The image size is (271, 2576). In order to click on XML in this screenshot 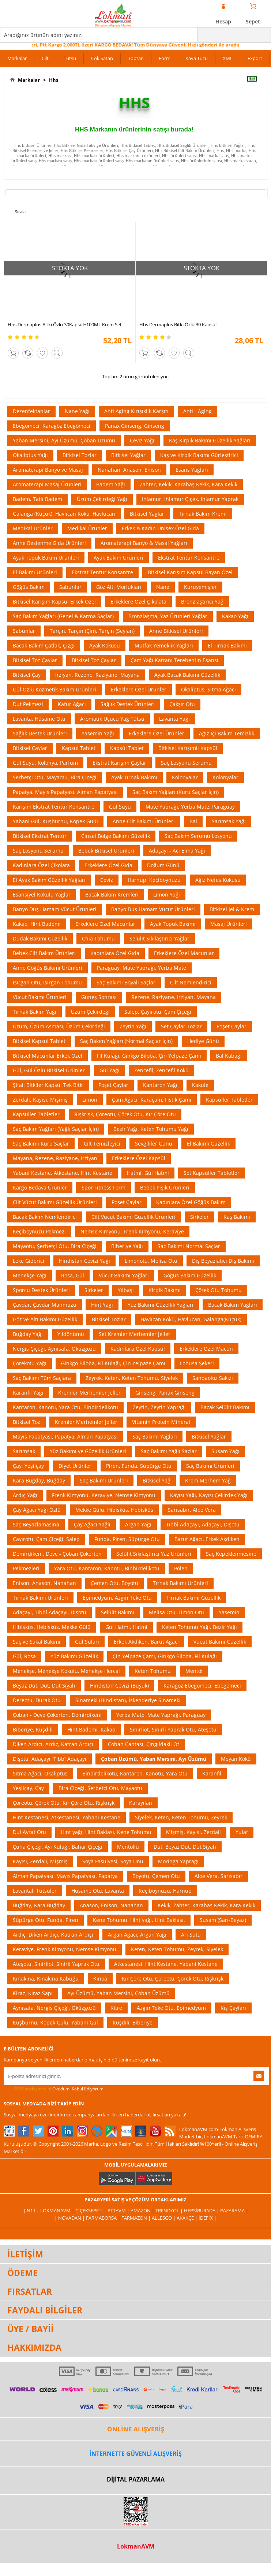, I will do `click(228, 58)`.